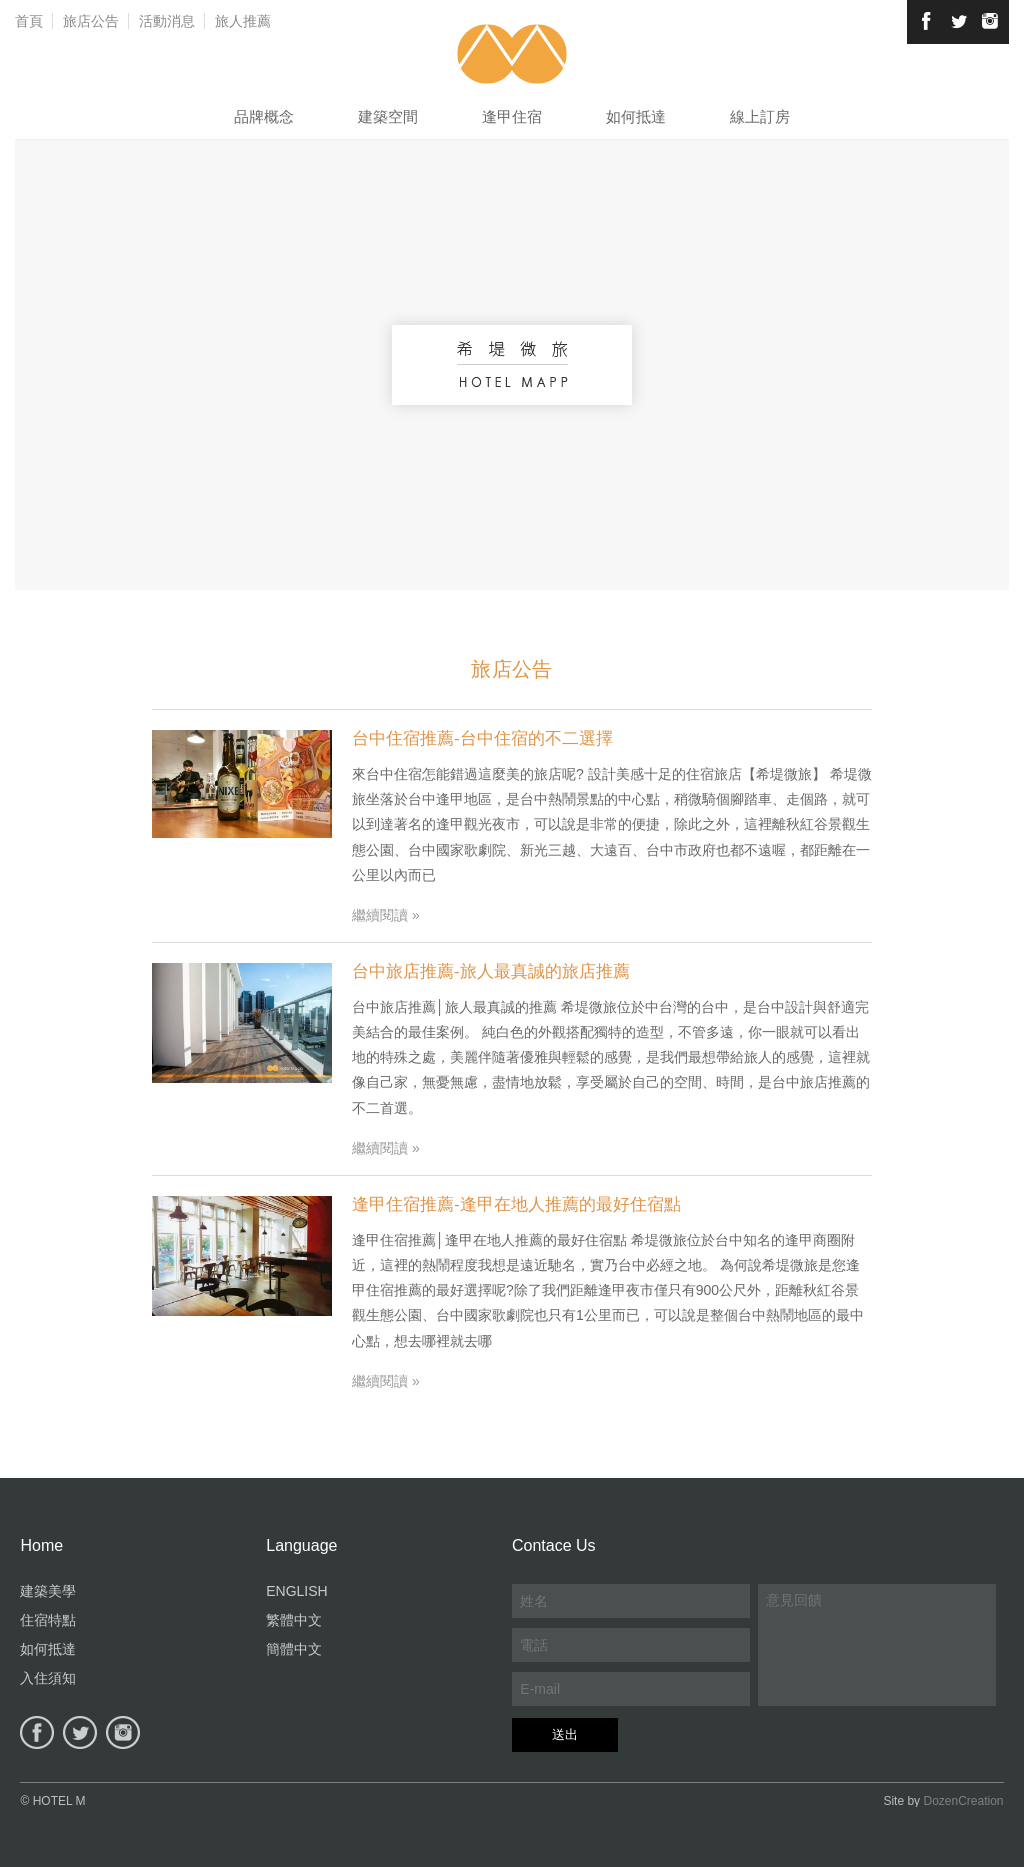 Image resolution: width=1024 pixels, height=1867 pixels. What do you see at coordinates (512, 54) in the screenshot?
I see `希堤微旅-台中逢甲住宿旅店` at bounding box center [512, 54].